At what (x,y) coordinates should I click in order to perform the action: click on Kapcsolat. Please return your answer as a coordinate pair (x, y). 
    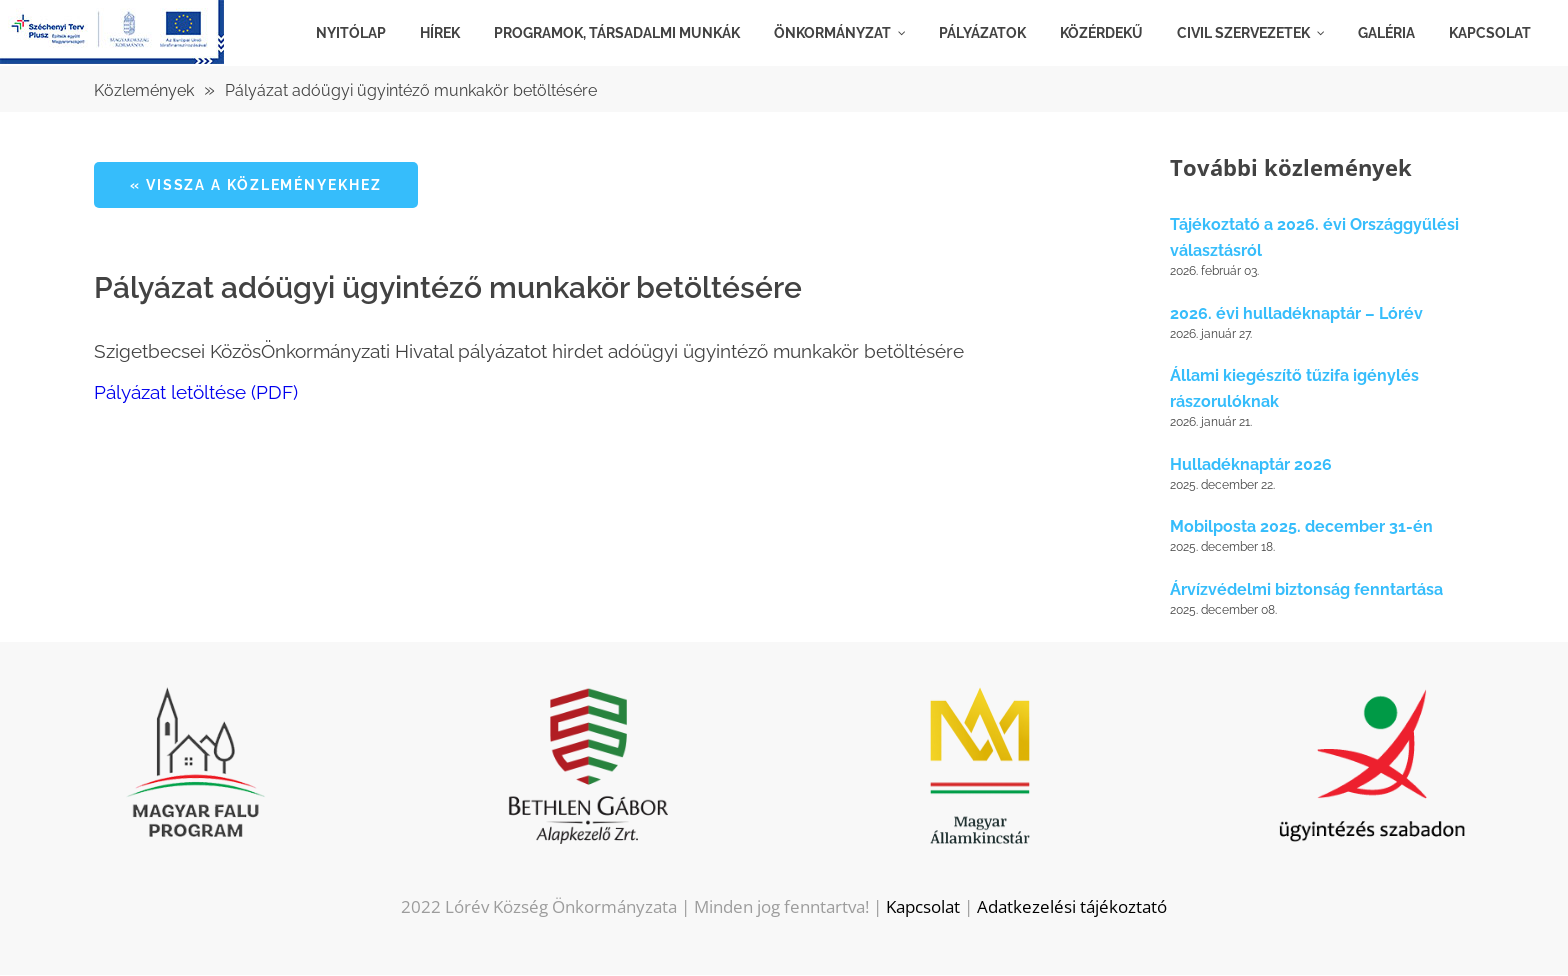
    Looking at the image, I should click on (923, 907).